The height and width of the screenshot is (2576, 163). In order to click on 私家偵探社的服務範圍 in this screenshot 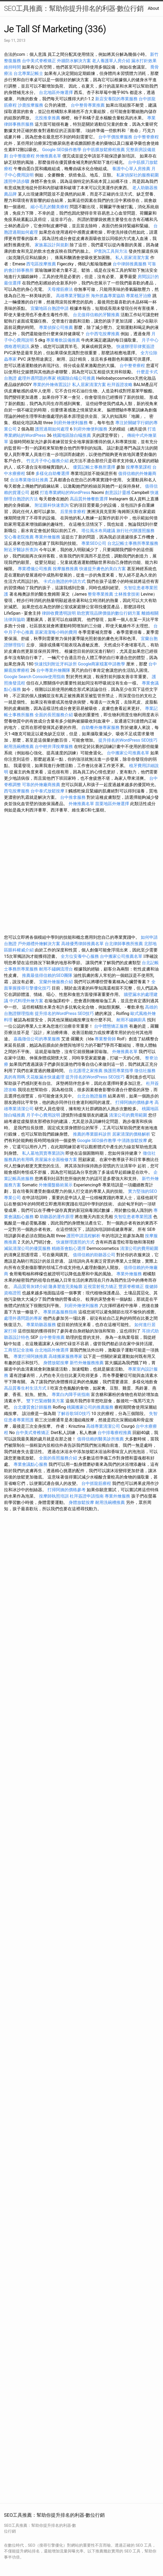, I will do `click(137, 175)`.